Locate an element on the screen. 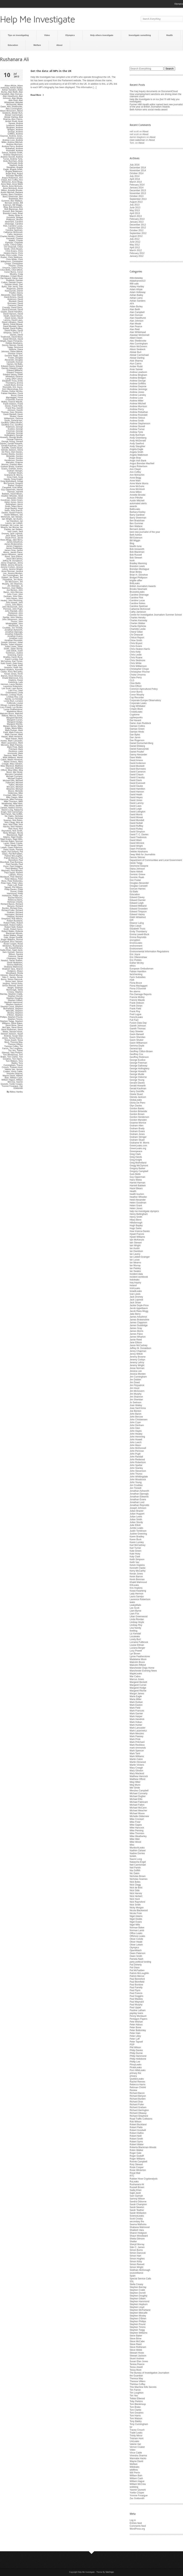 The width and height of the screenshot is (183, 2576). Thérèse Coffey is located at coordinates (11, 1046).